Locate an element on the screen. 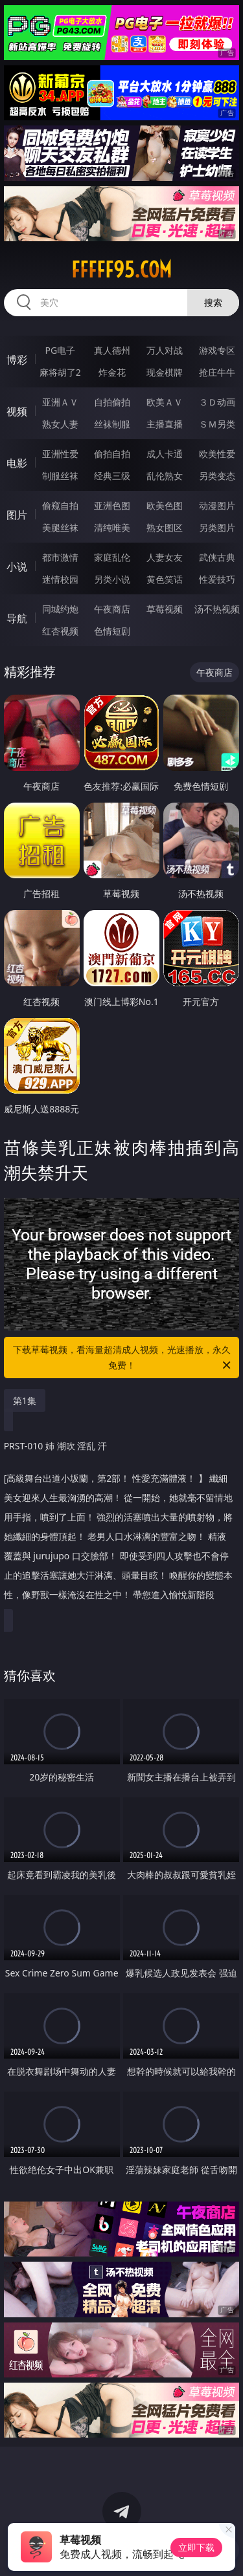 This screenshot has height=2576, width=243. 熟女人妻 is located at coordinates (60, 424).